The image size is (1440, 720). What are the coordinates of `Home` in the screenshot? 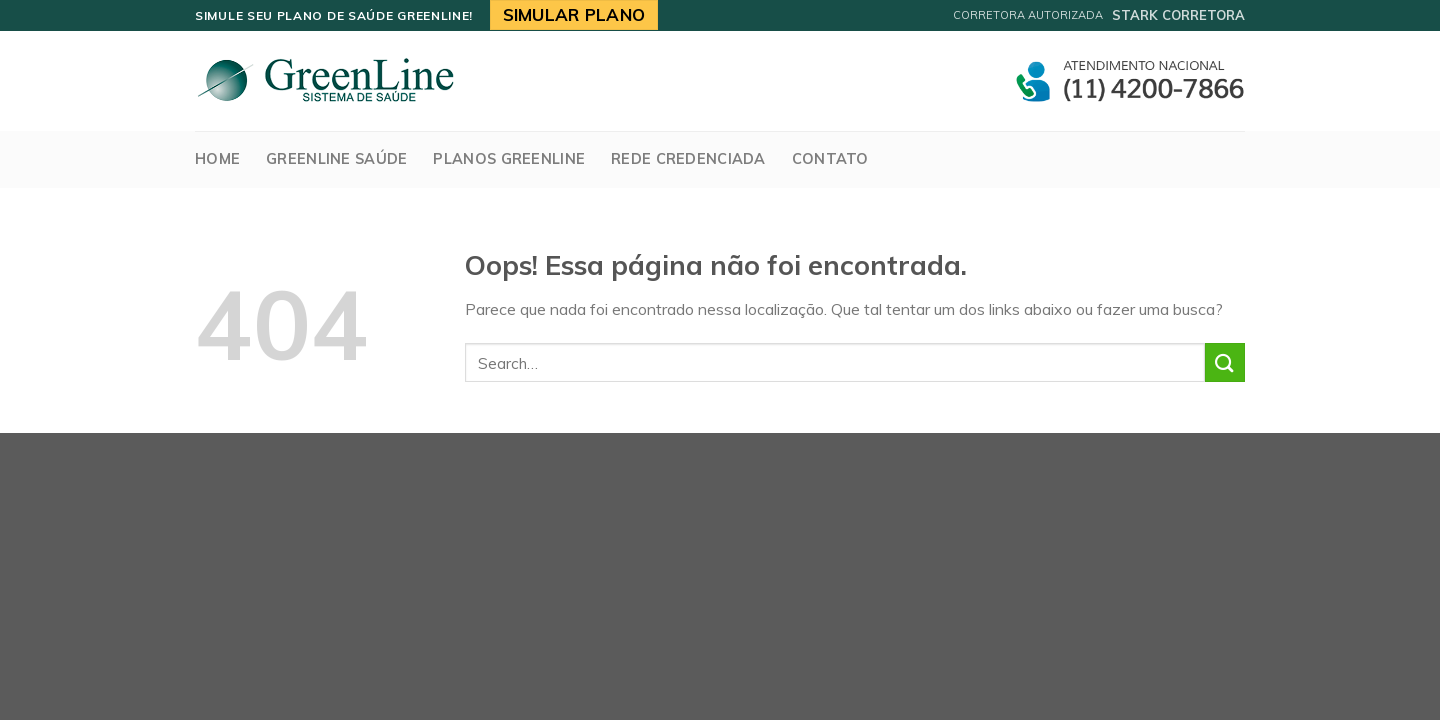 It's located at (217, 159).